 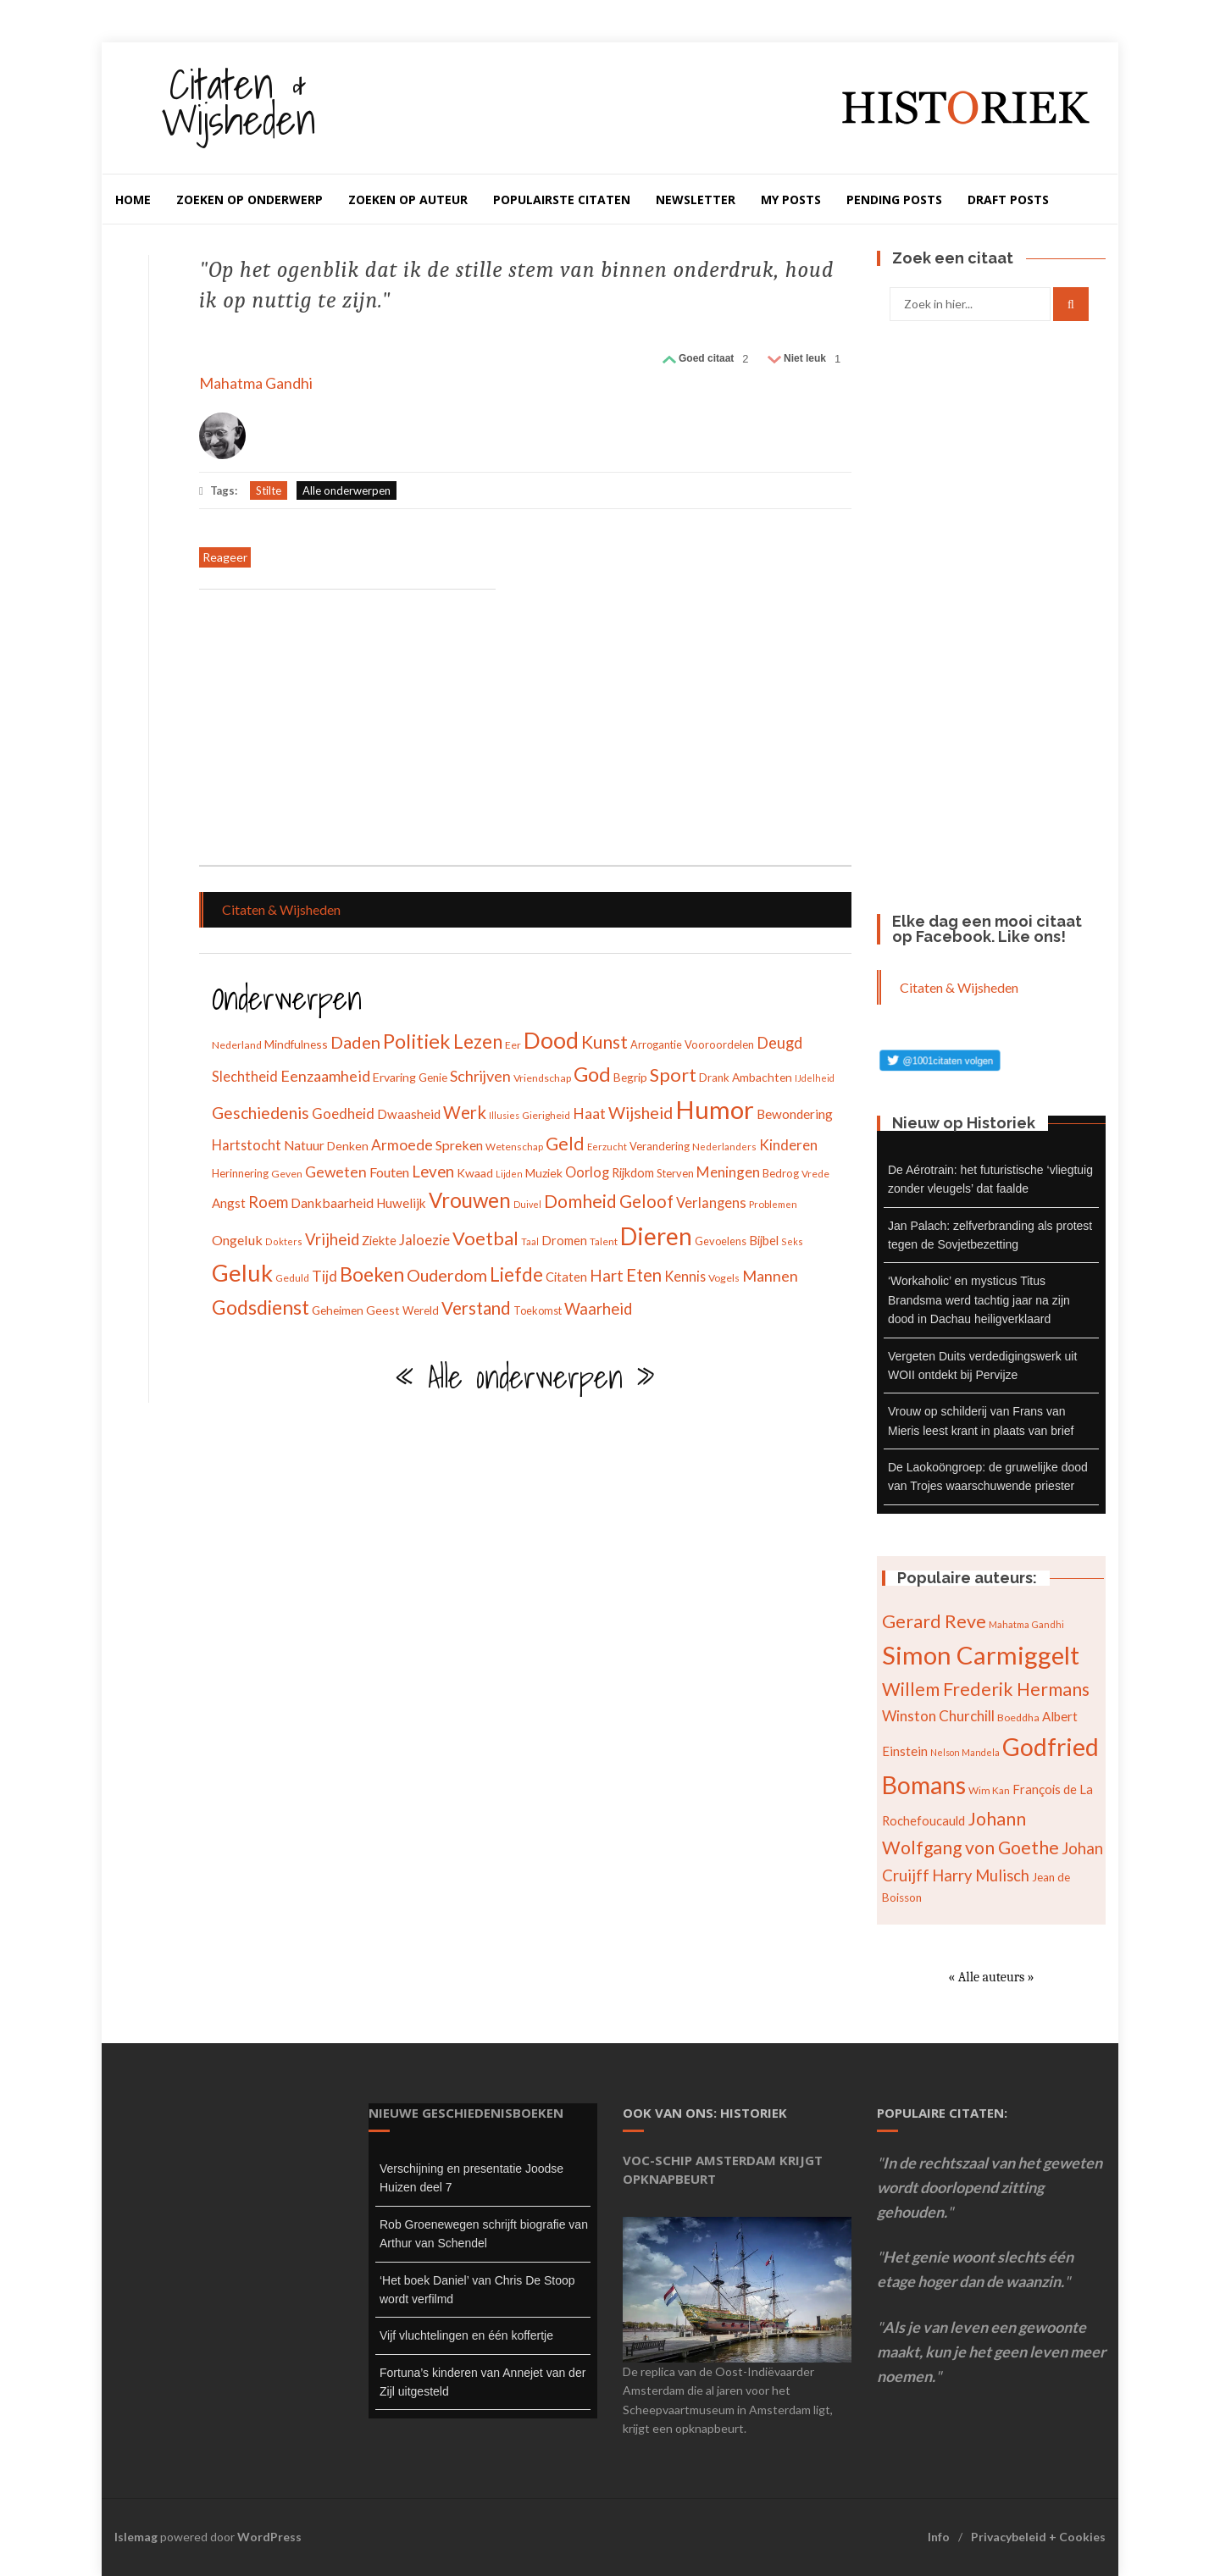 I want to click on Denken [Denken (37 items)], so click(x=348, y=1145).